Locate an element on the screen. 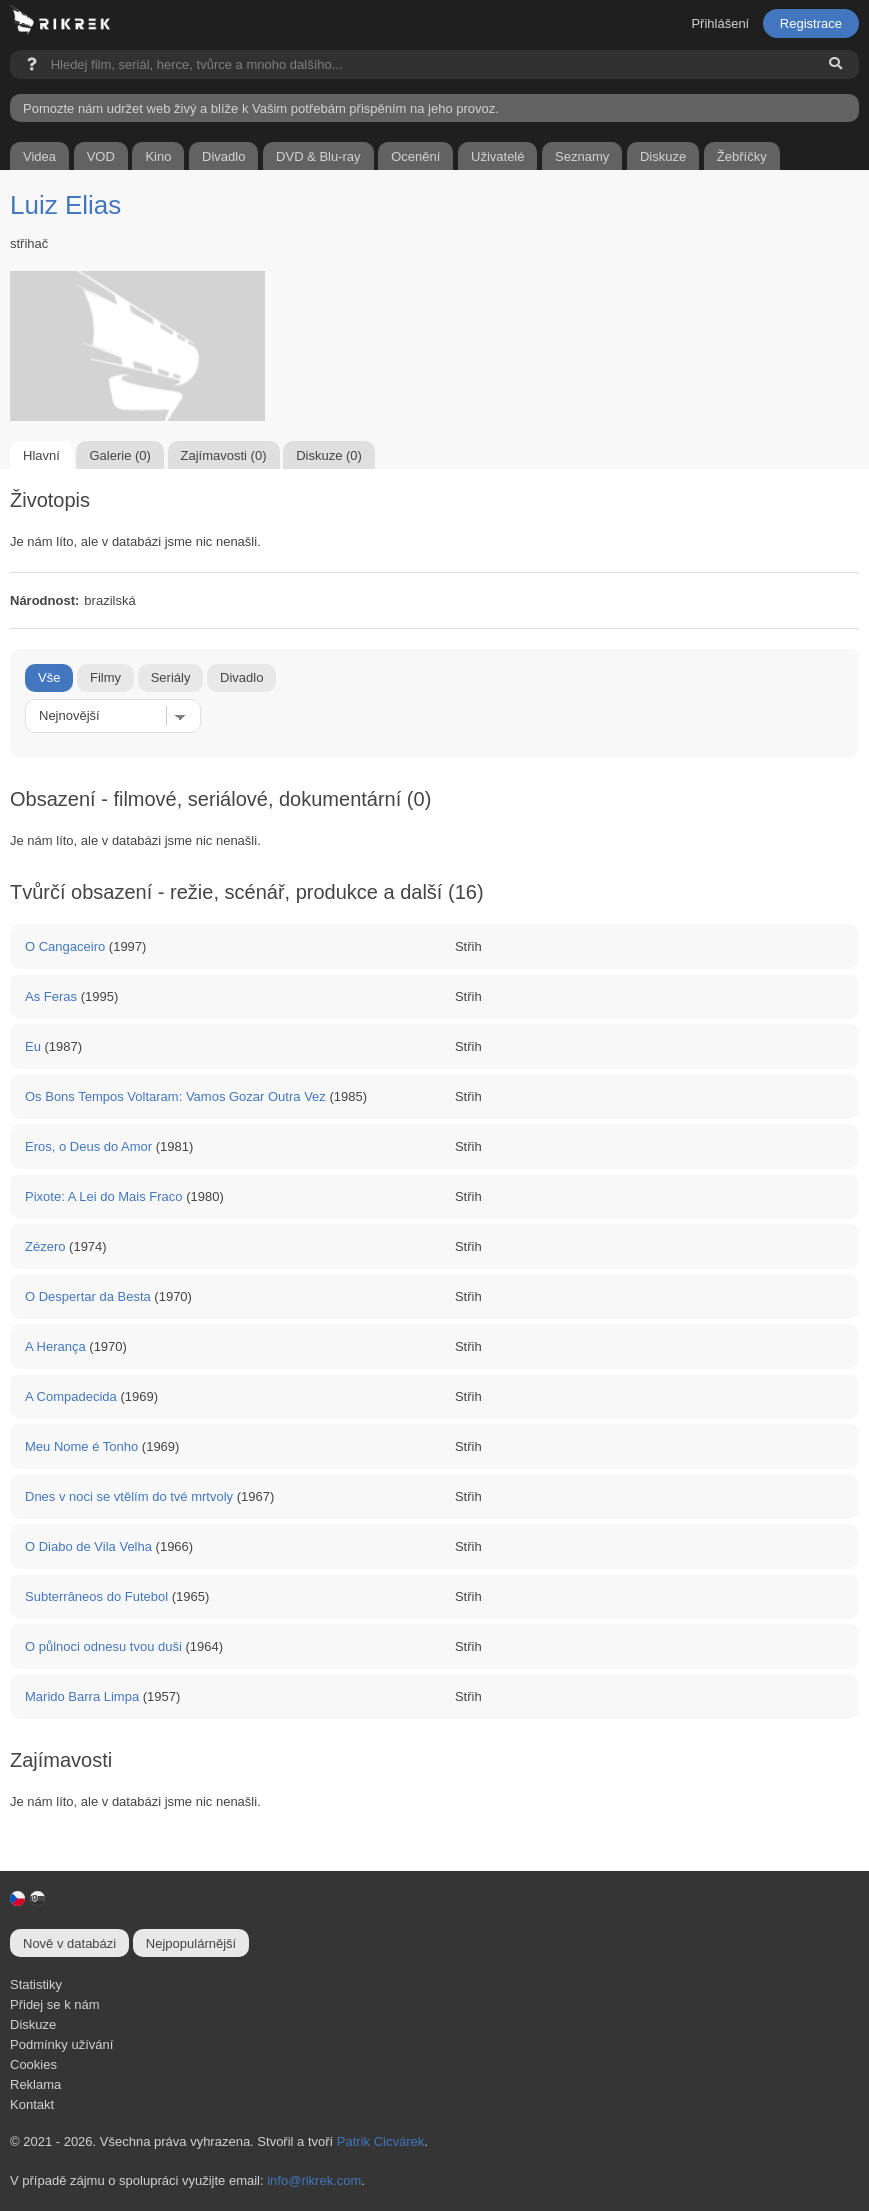 The image size is (869, 2211). O Despertar da Besta is located at coordinates (88, 1296).